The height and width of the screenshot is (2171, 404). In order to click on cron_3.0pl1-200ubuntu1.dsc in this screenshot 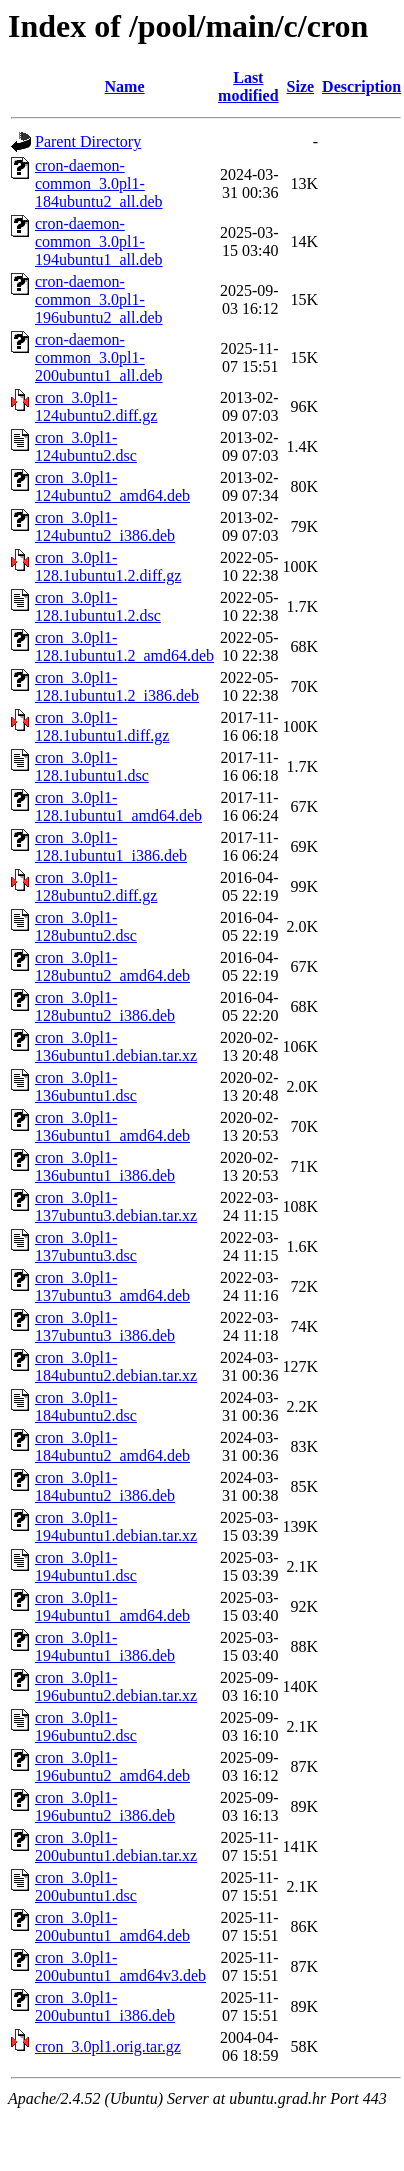, I will do `click(86, 1886)`.